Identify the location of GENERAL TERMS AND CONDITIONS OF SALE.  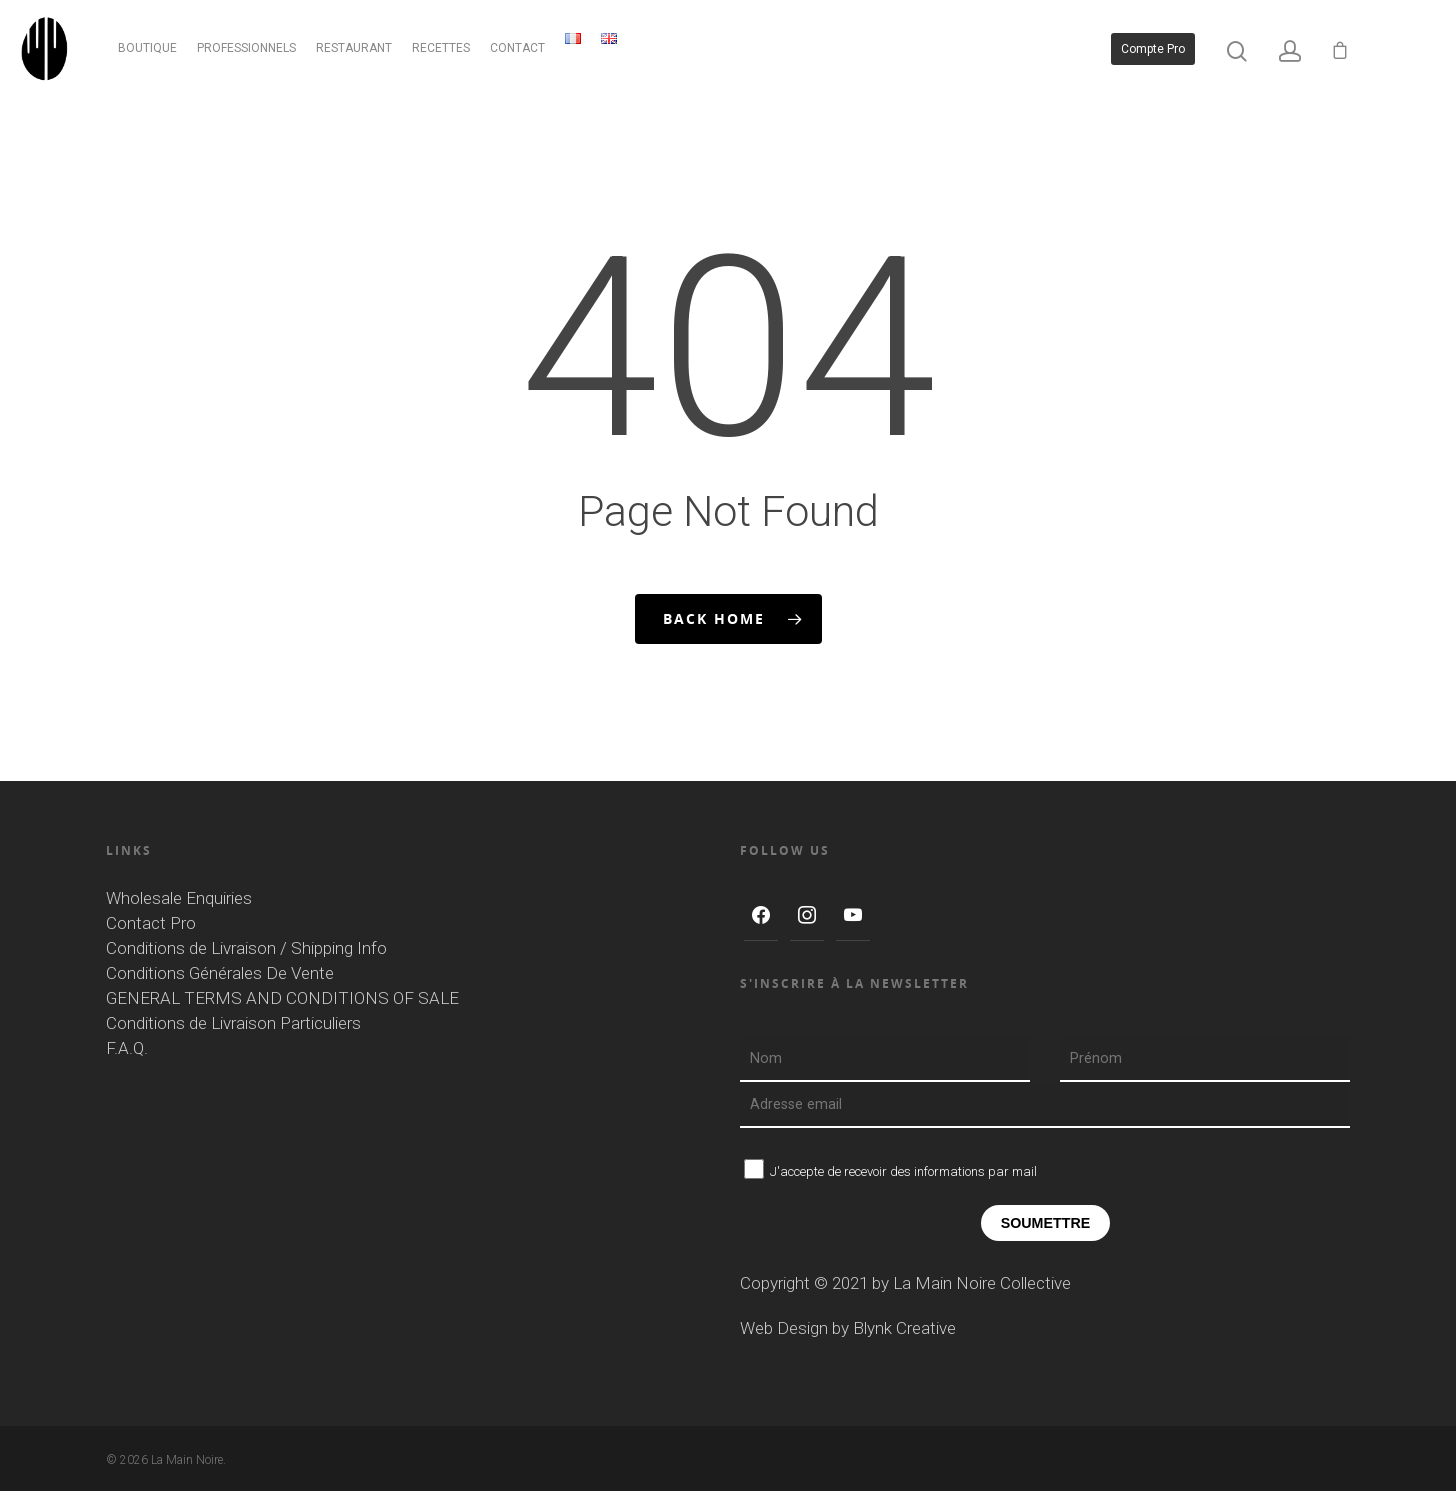
(282, 998).